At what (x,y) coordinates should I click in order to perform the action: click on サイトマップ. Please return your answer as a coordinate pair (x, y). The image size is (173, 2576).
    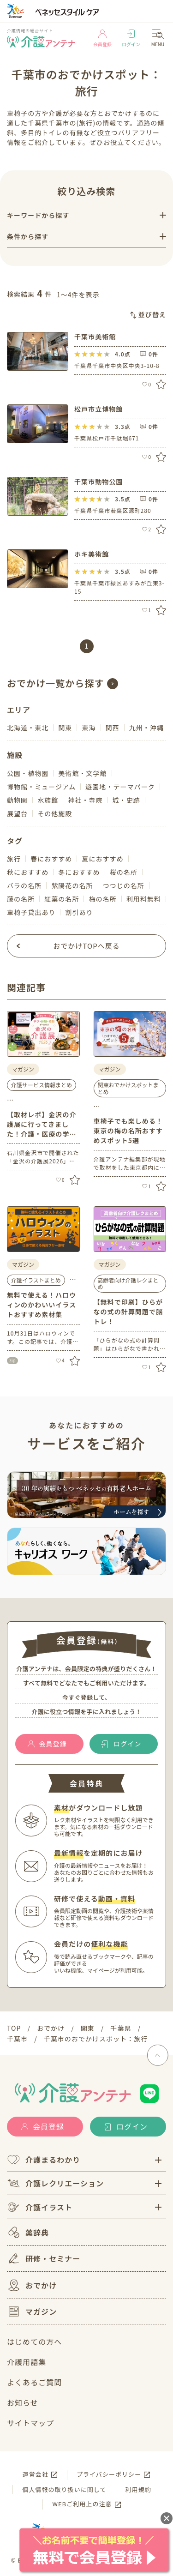
    Looking at the image, I should click on (30, 2422).